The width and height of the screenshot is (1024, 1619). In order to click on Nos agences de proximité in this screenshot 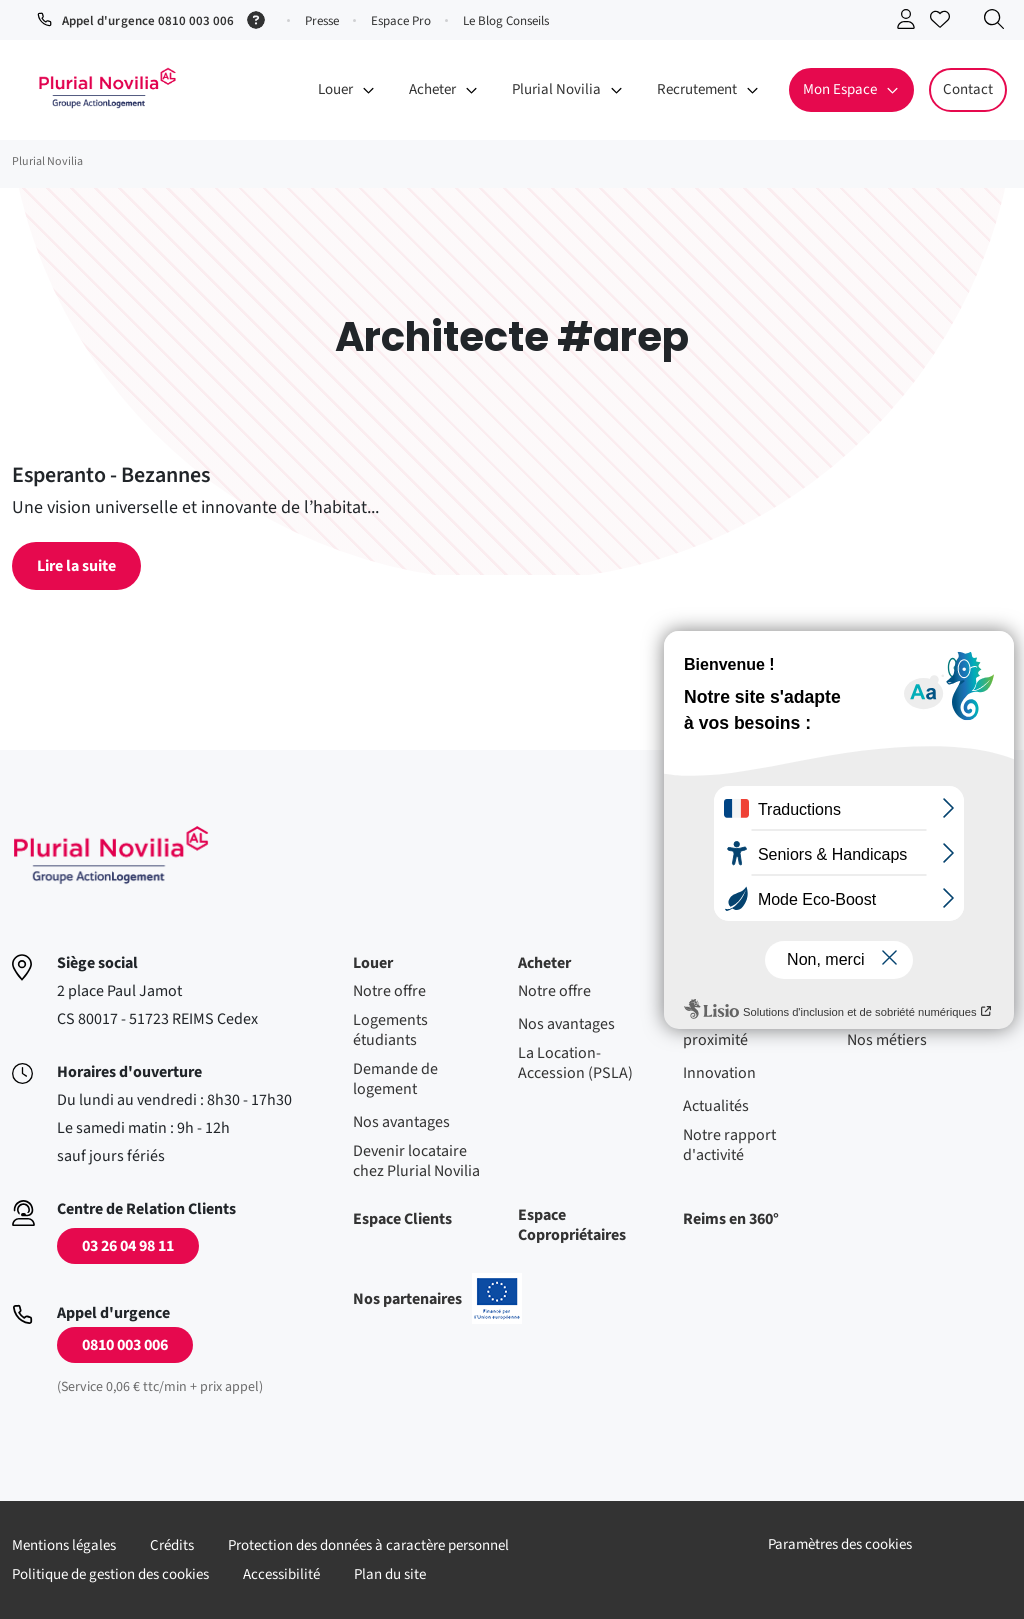, I will do `click(735, 1030)`.